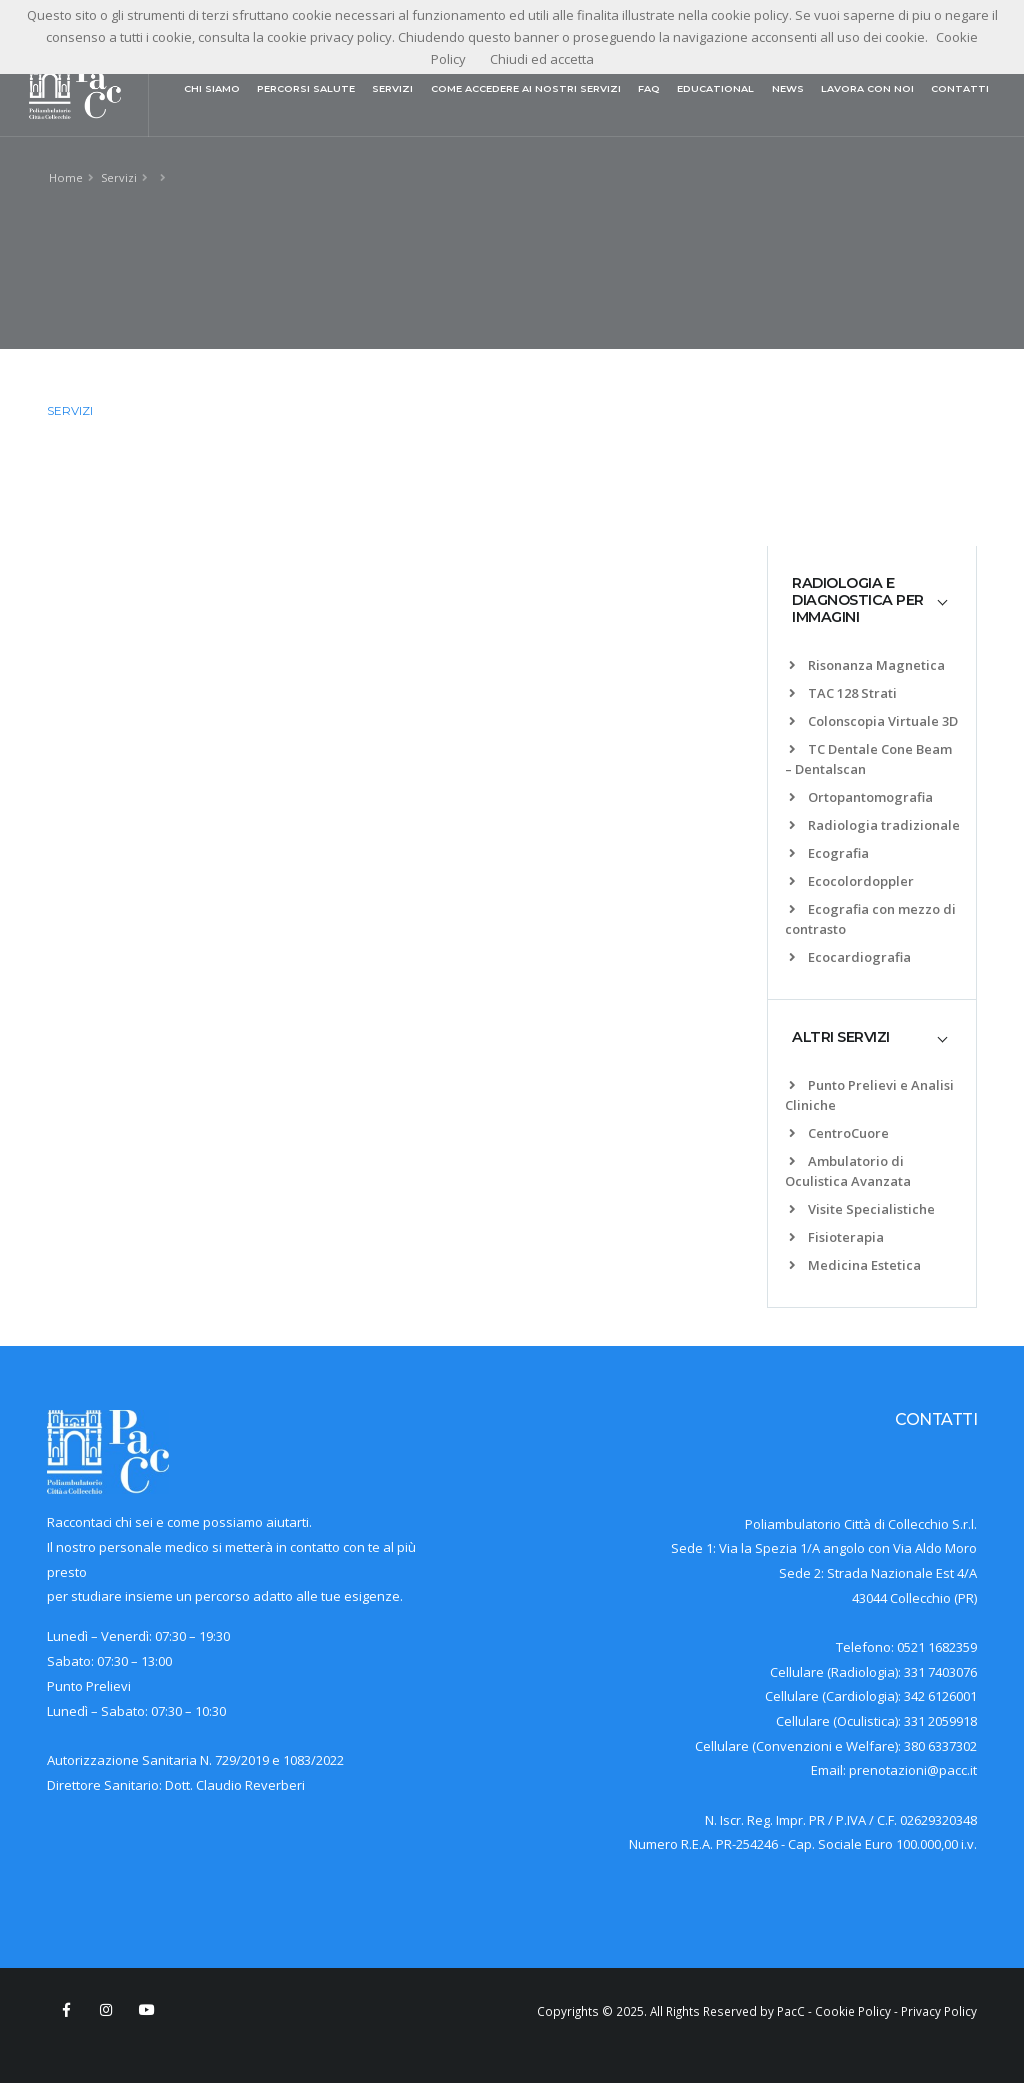 This screenshot has width=1024, height=2083. I want to click on Chiudi ed accetta, so click(542, 59).